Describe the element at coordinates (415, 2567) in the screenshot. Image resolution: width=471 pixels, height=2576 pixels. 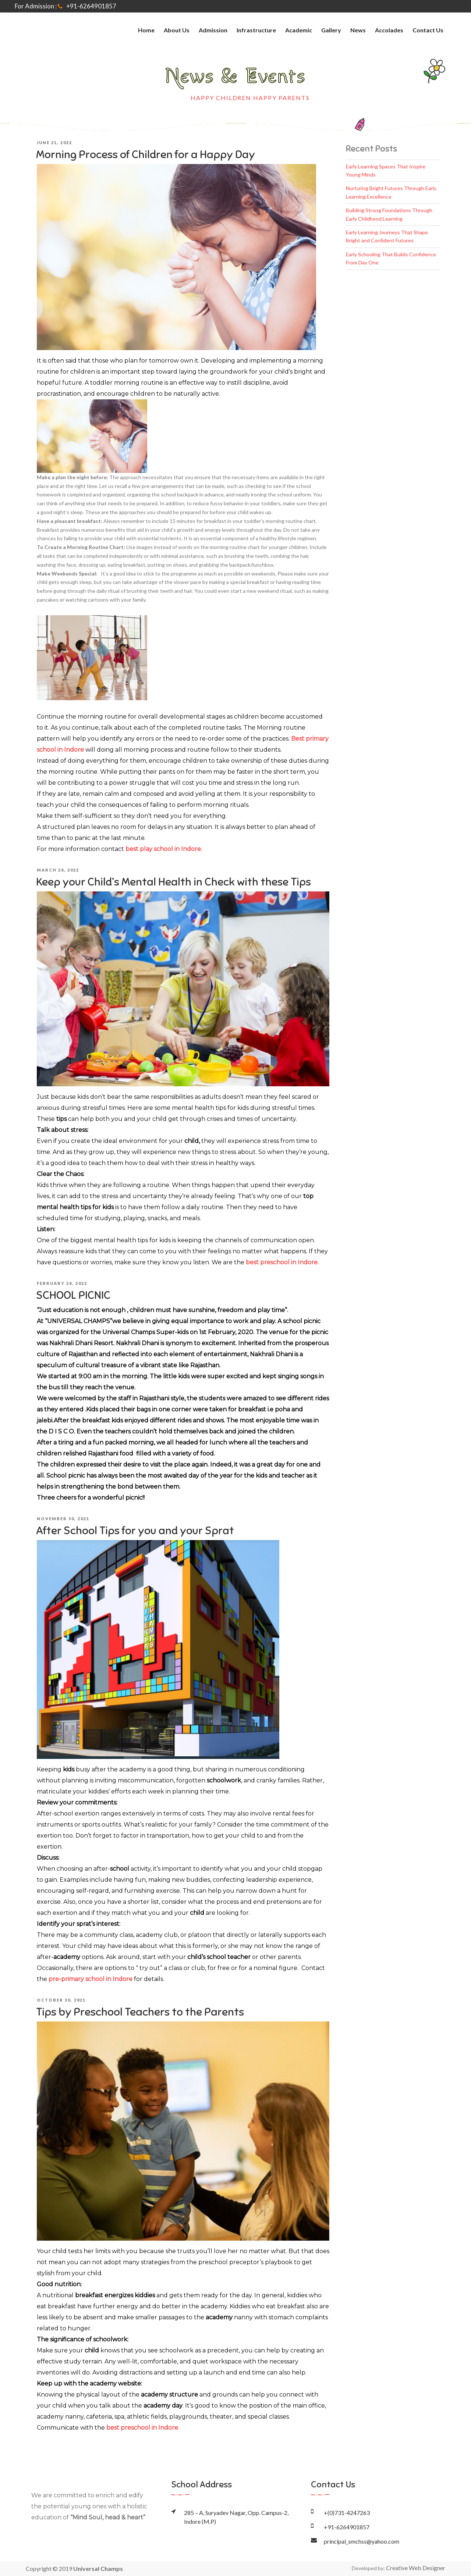
I see `Creative Web Designer` at that location.